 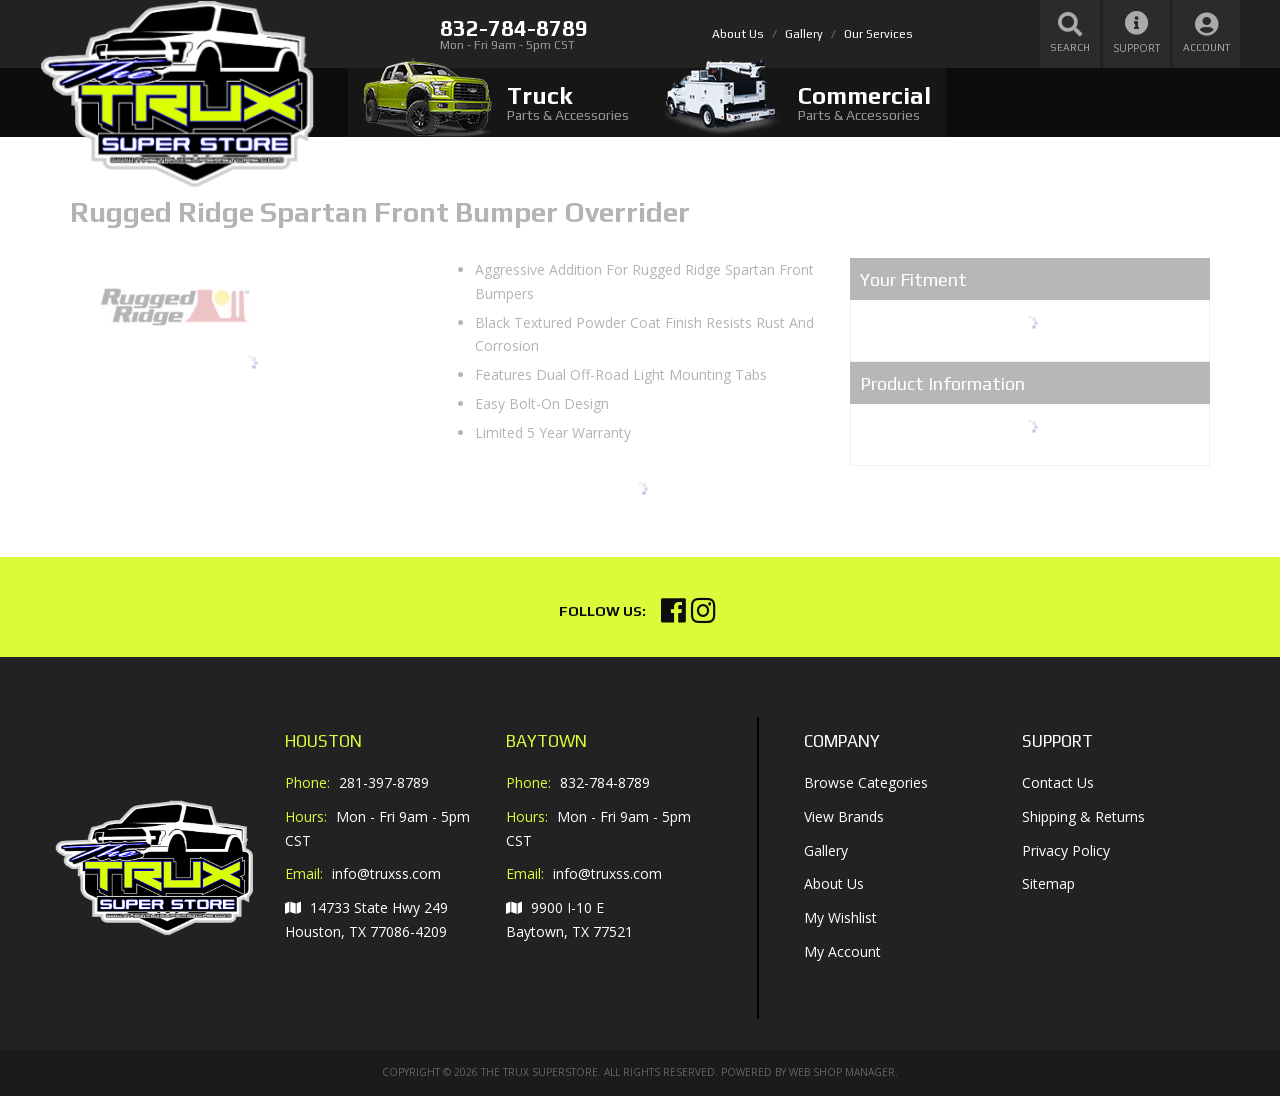 What do you see at coordinates (386, 874) in the screenshot?
I see `info@truxss.com` at bounding box center [386, 874].